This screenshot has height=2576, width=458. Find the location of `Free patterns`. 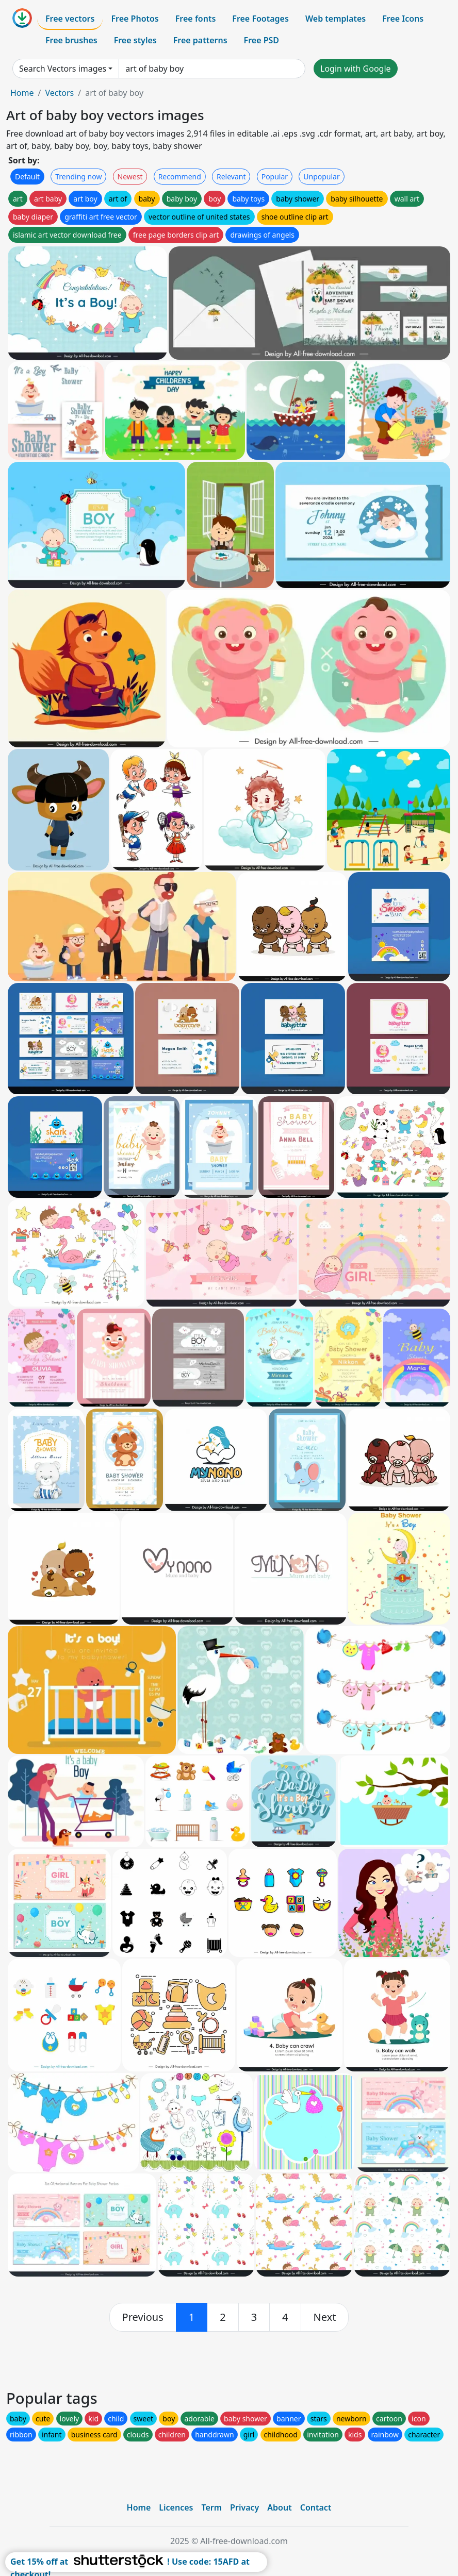

Free patterns is located at coordinates (200, 40).